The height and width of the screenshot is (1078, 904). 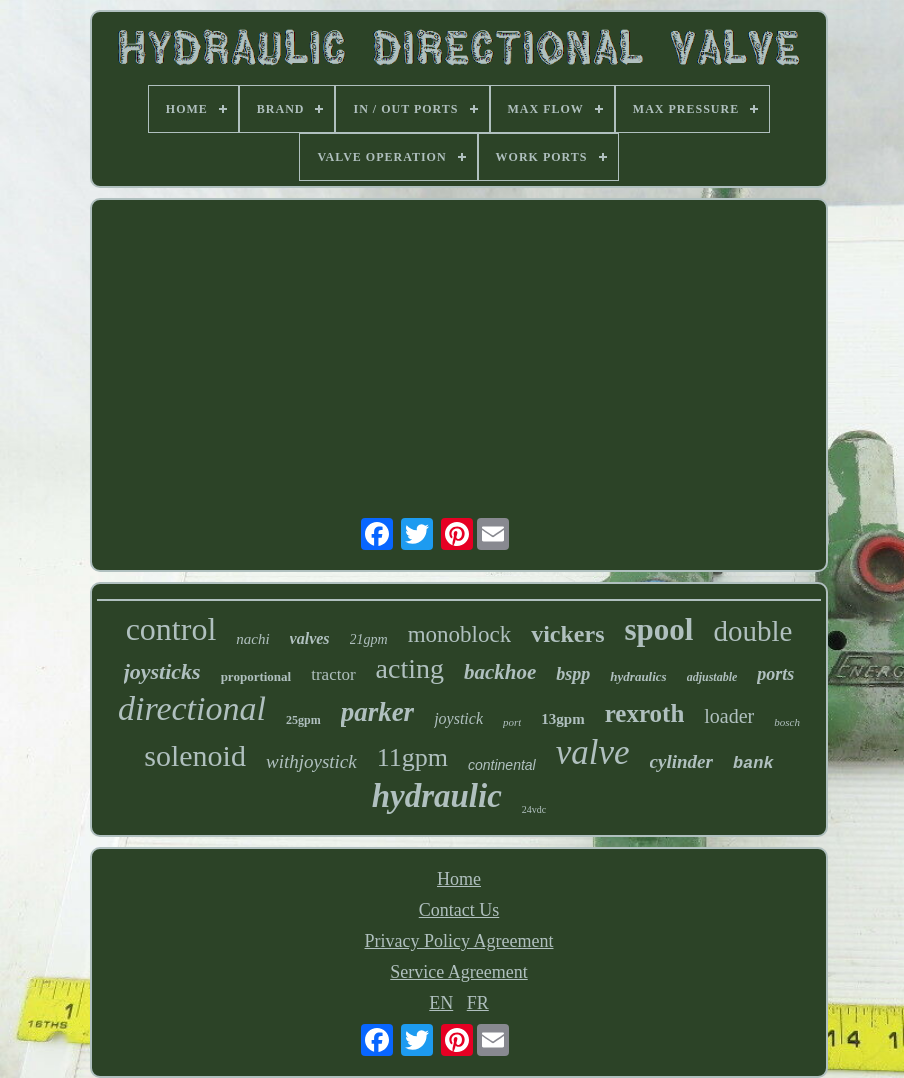 I want to click on bank, so click(x=753, y=763).